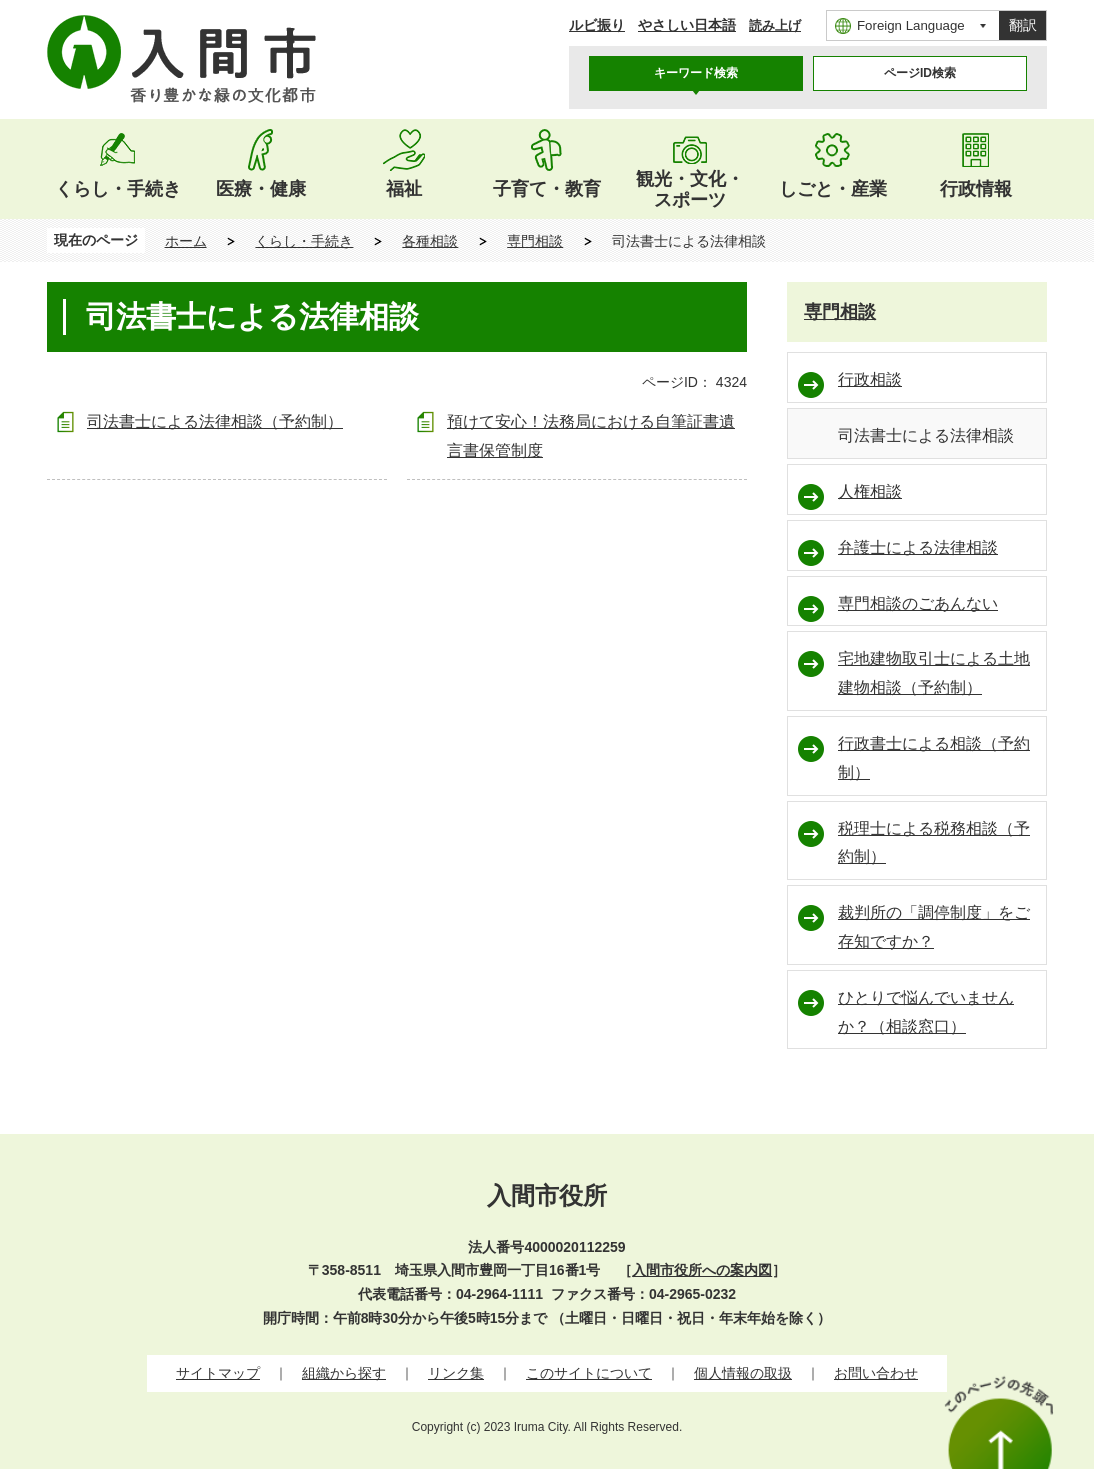  I want to click on リンク集, so click(456, 1373).